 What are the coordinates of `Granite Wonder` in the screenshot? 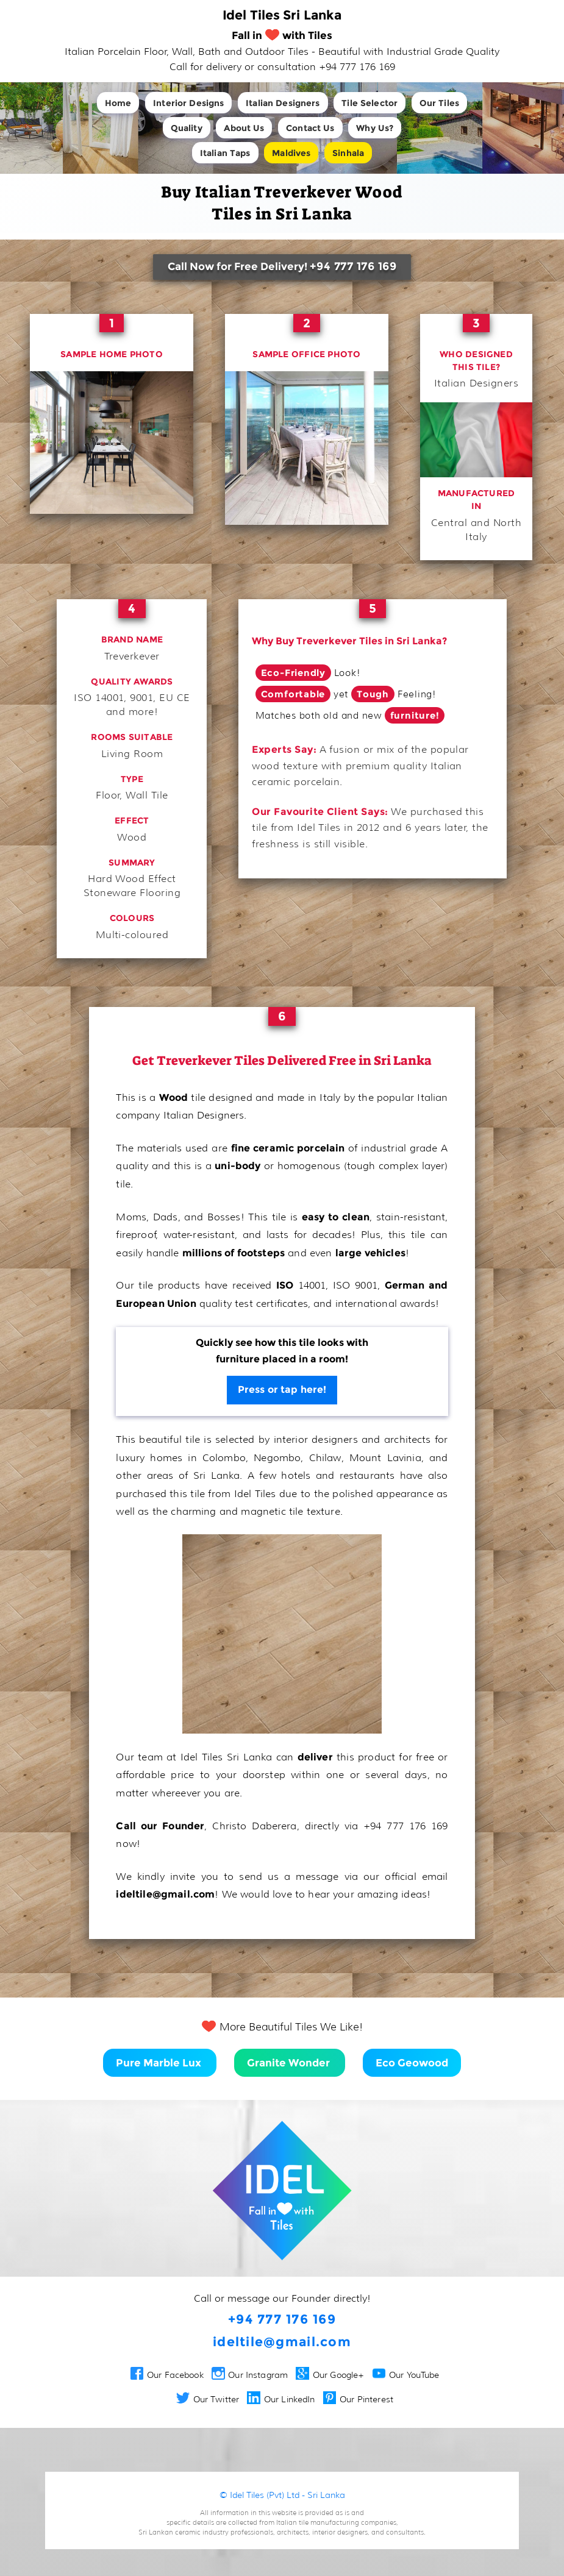 It's located at (289, 2063).